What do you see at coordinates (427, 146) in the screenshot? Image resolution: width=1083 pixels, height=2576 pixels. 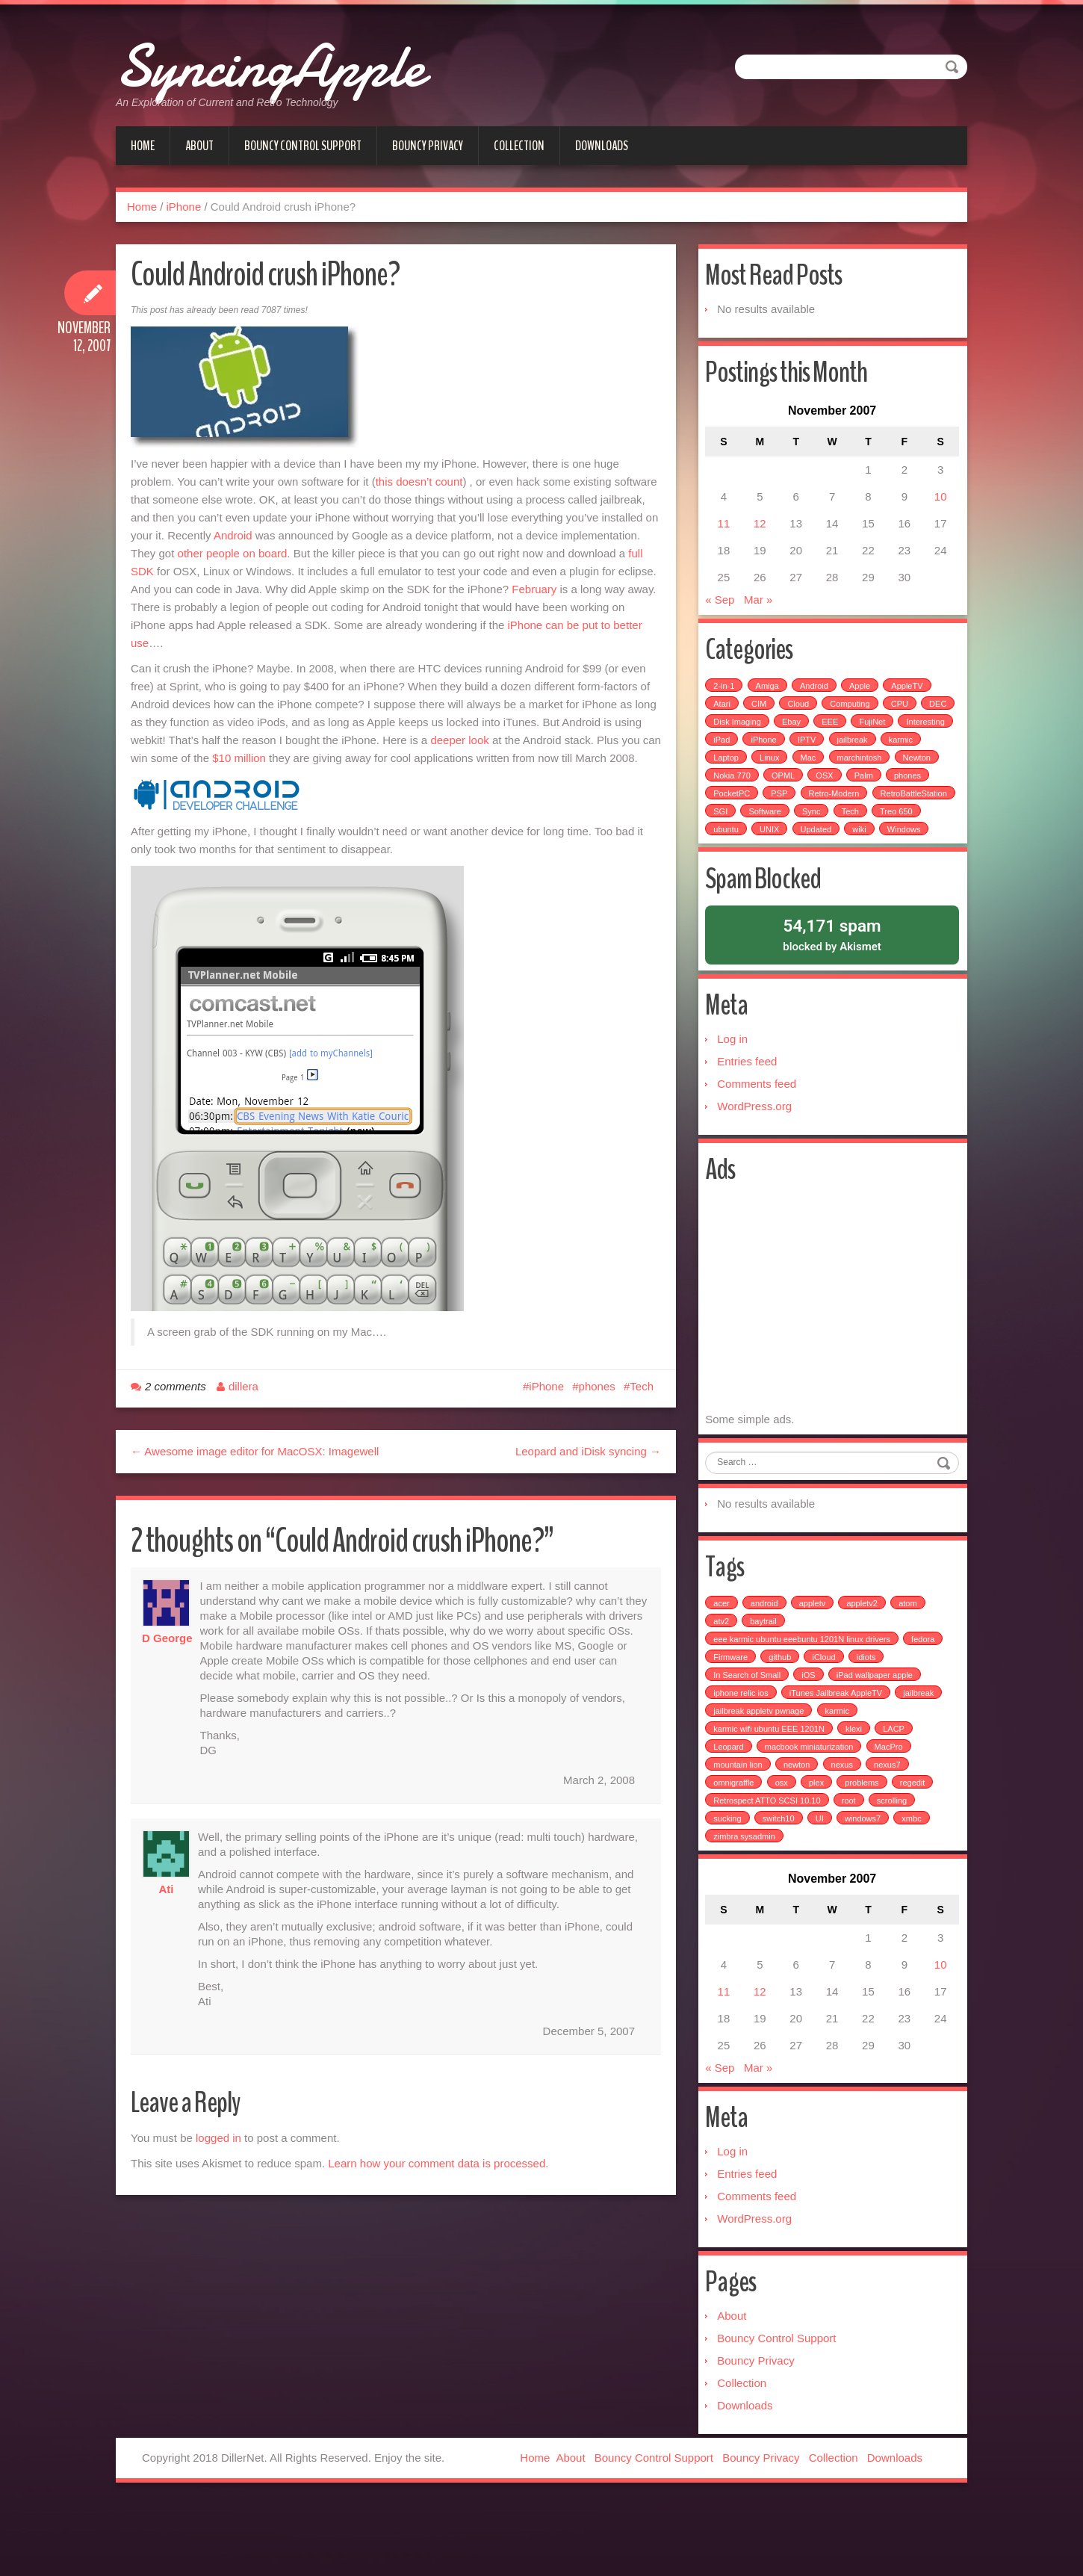 I see `Bouncy Privacy` at bounding box center [427, 146].